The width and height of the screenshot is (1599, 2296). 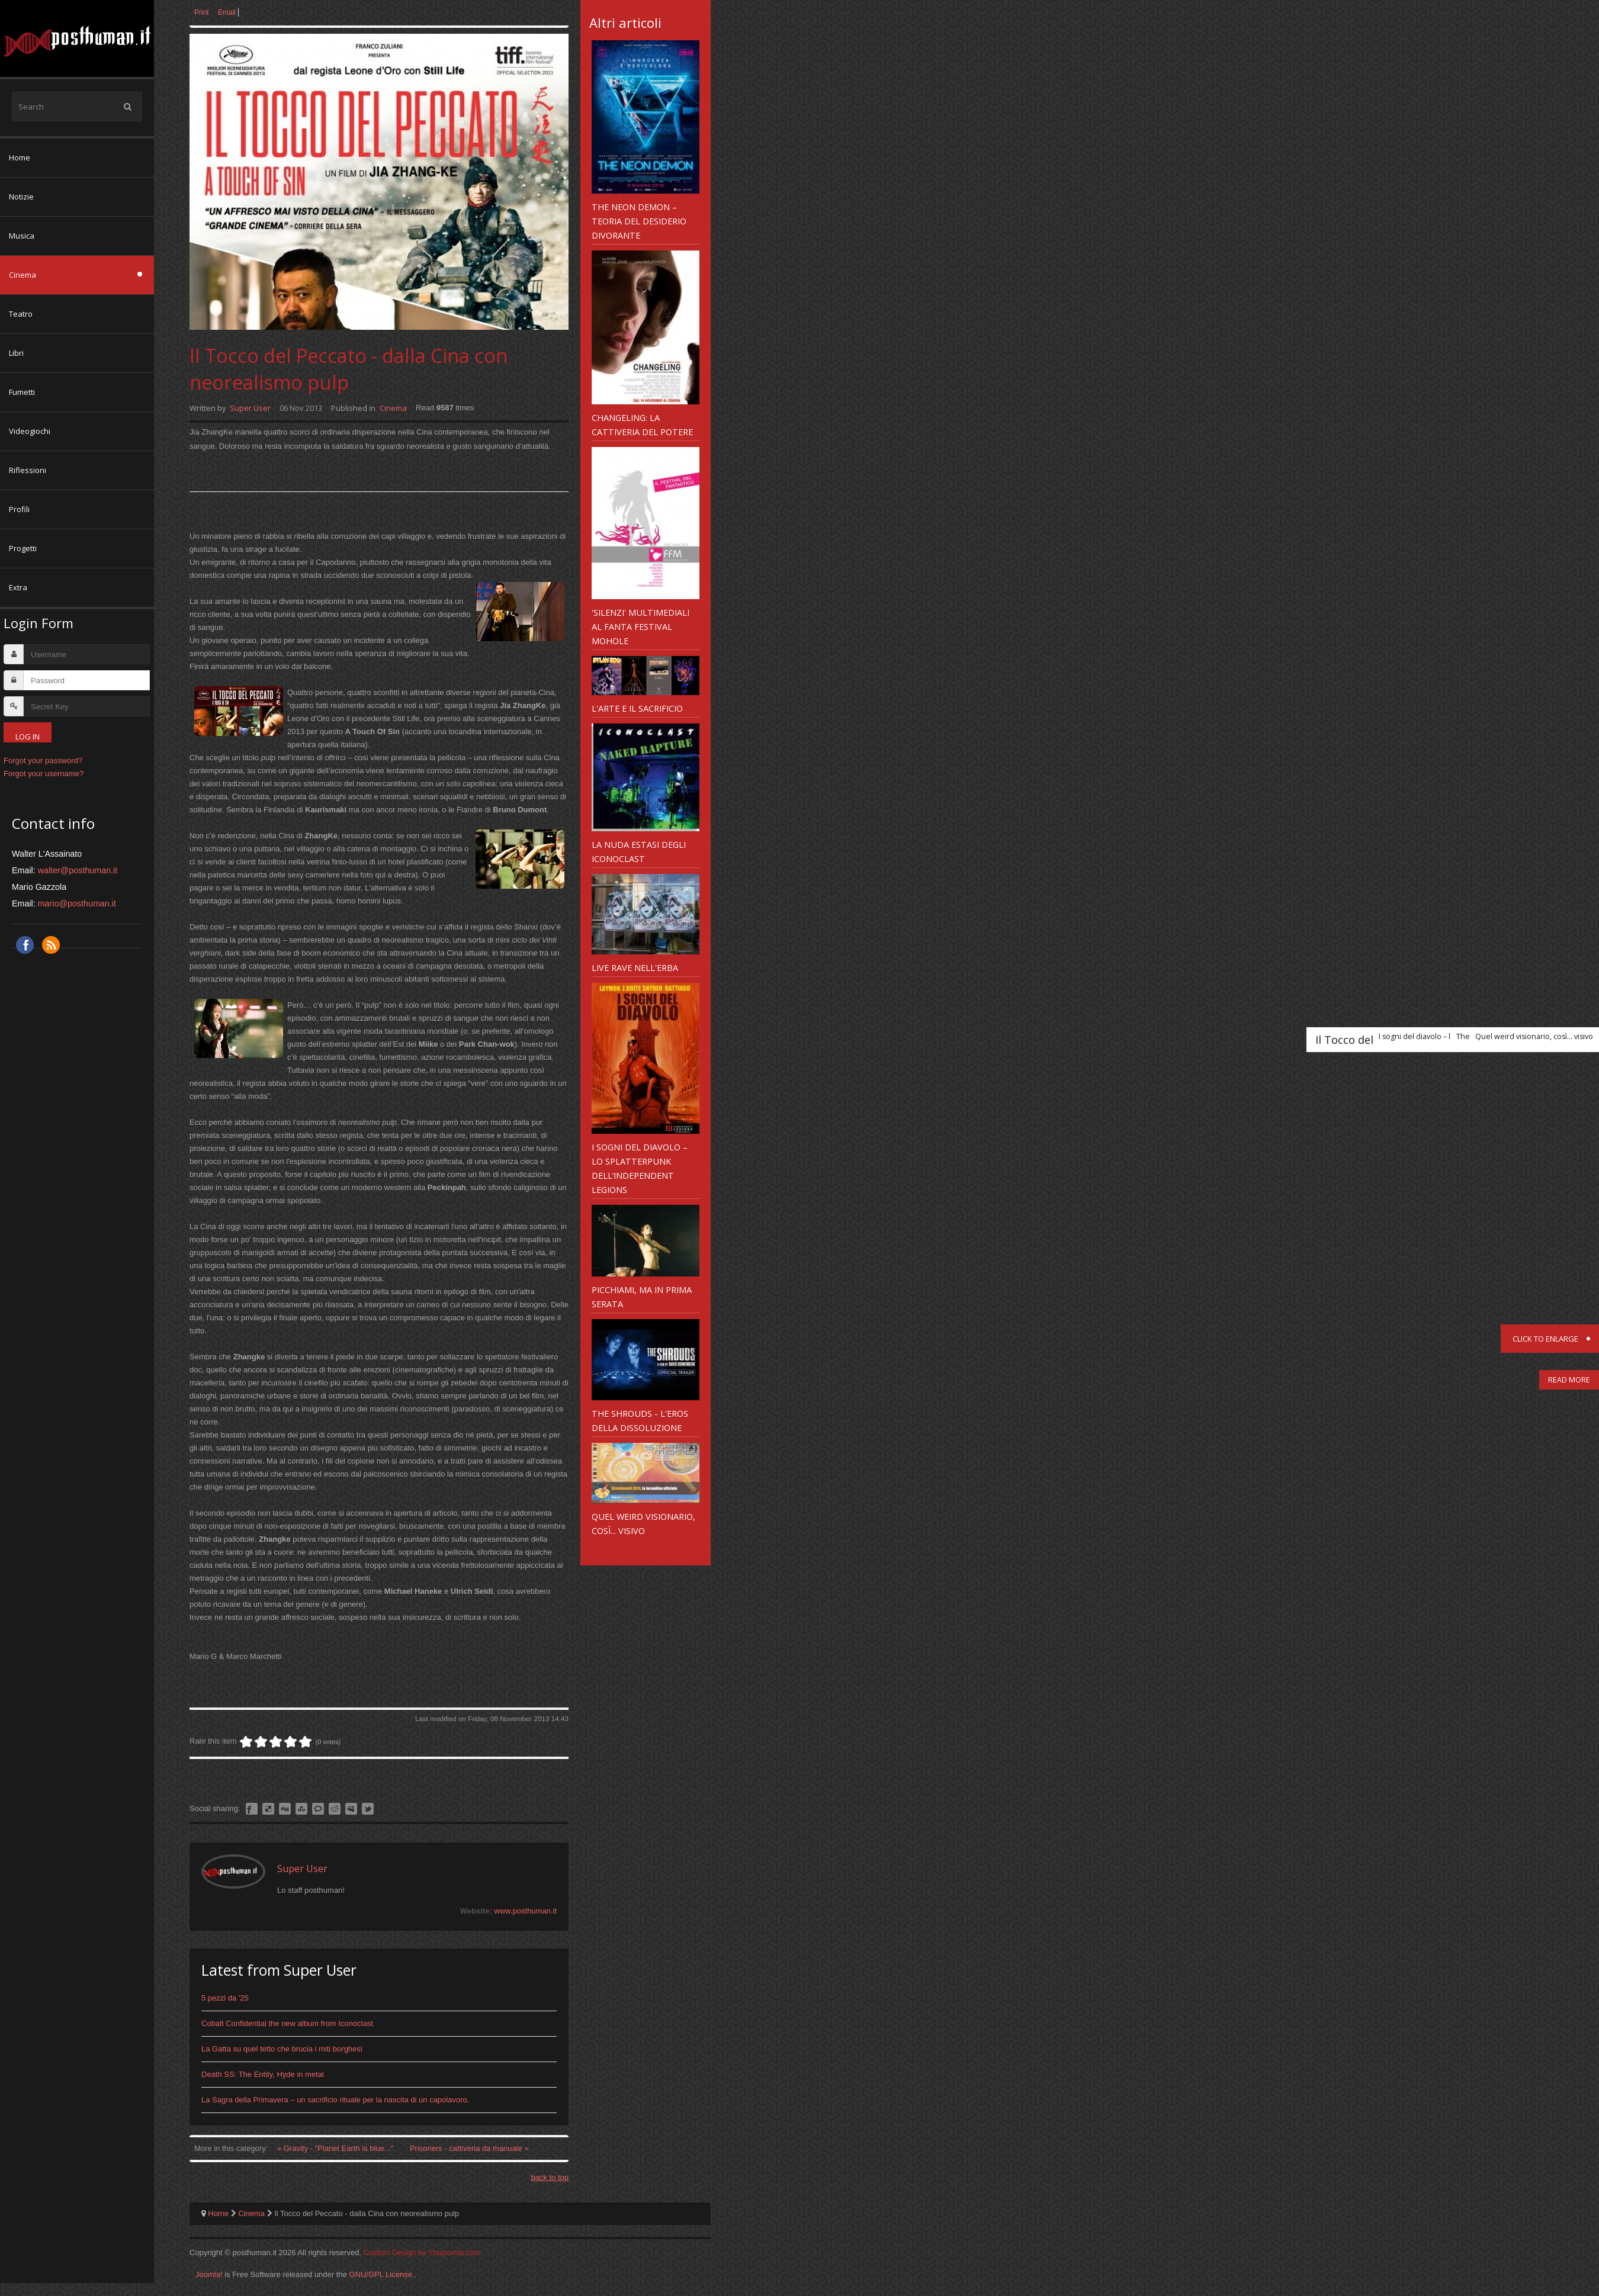 What do you see at coordinates (368, 1809) in the screenshot?
I see `Like this? Tweet it to your followers!` at bounding box center [368, 1809].